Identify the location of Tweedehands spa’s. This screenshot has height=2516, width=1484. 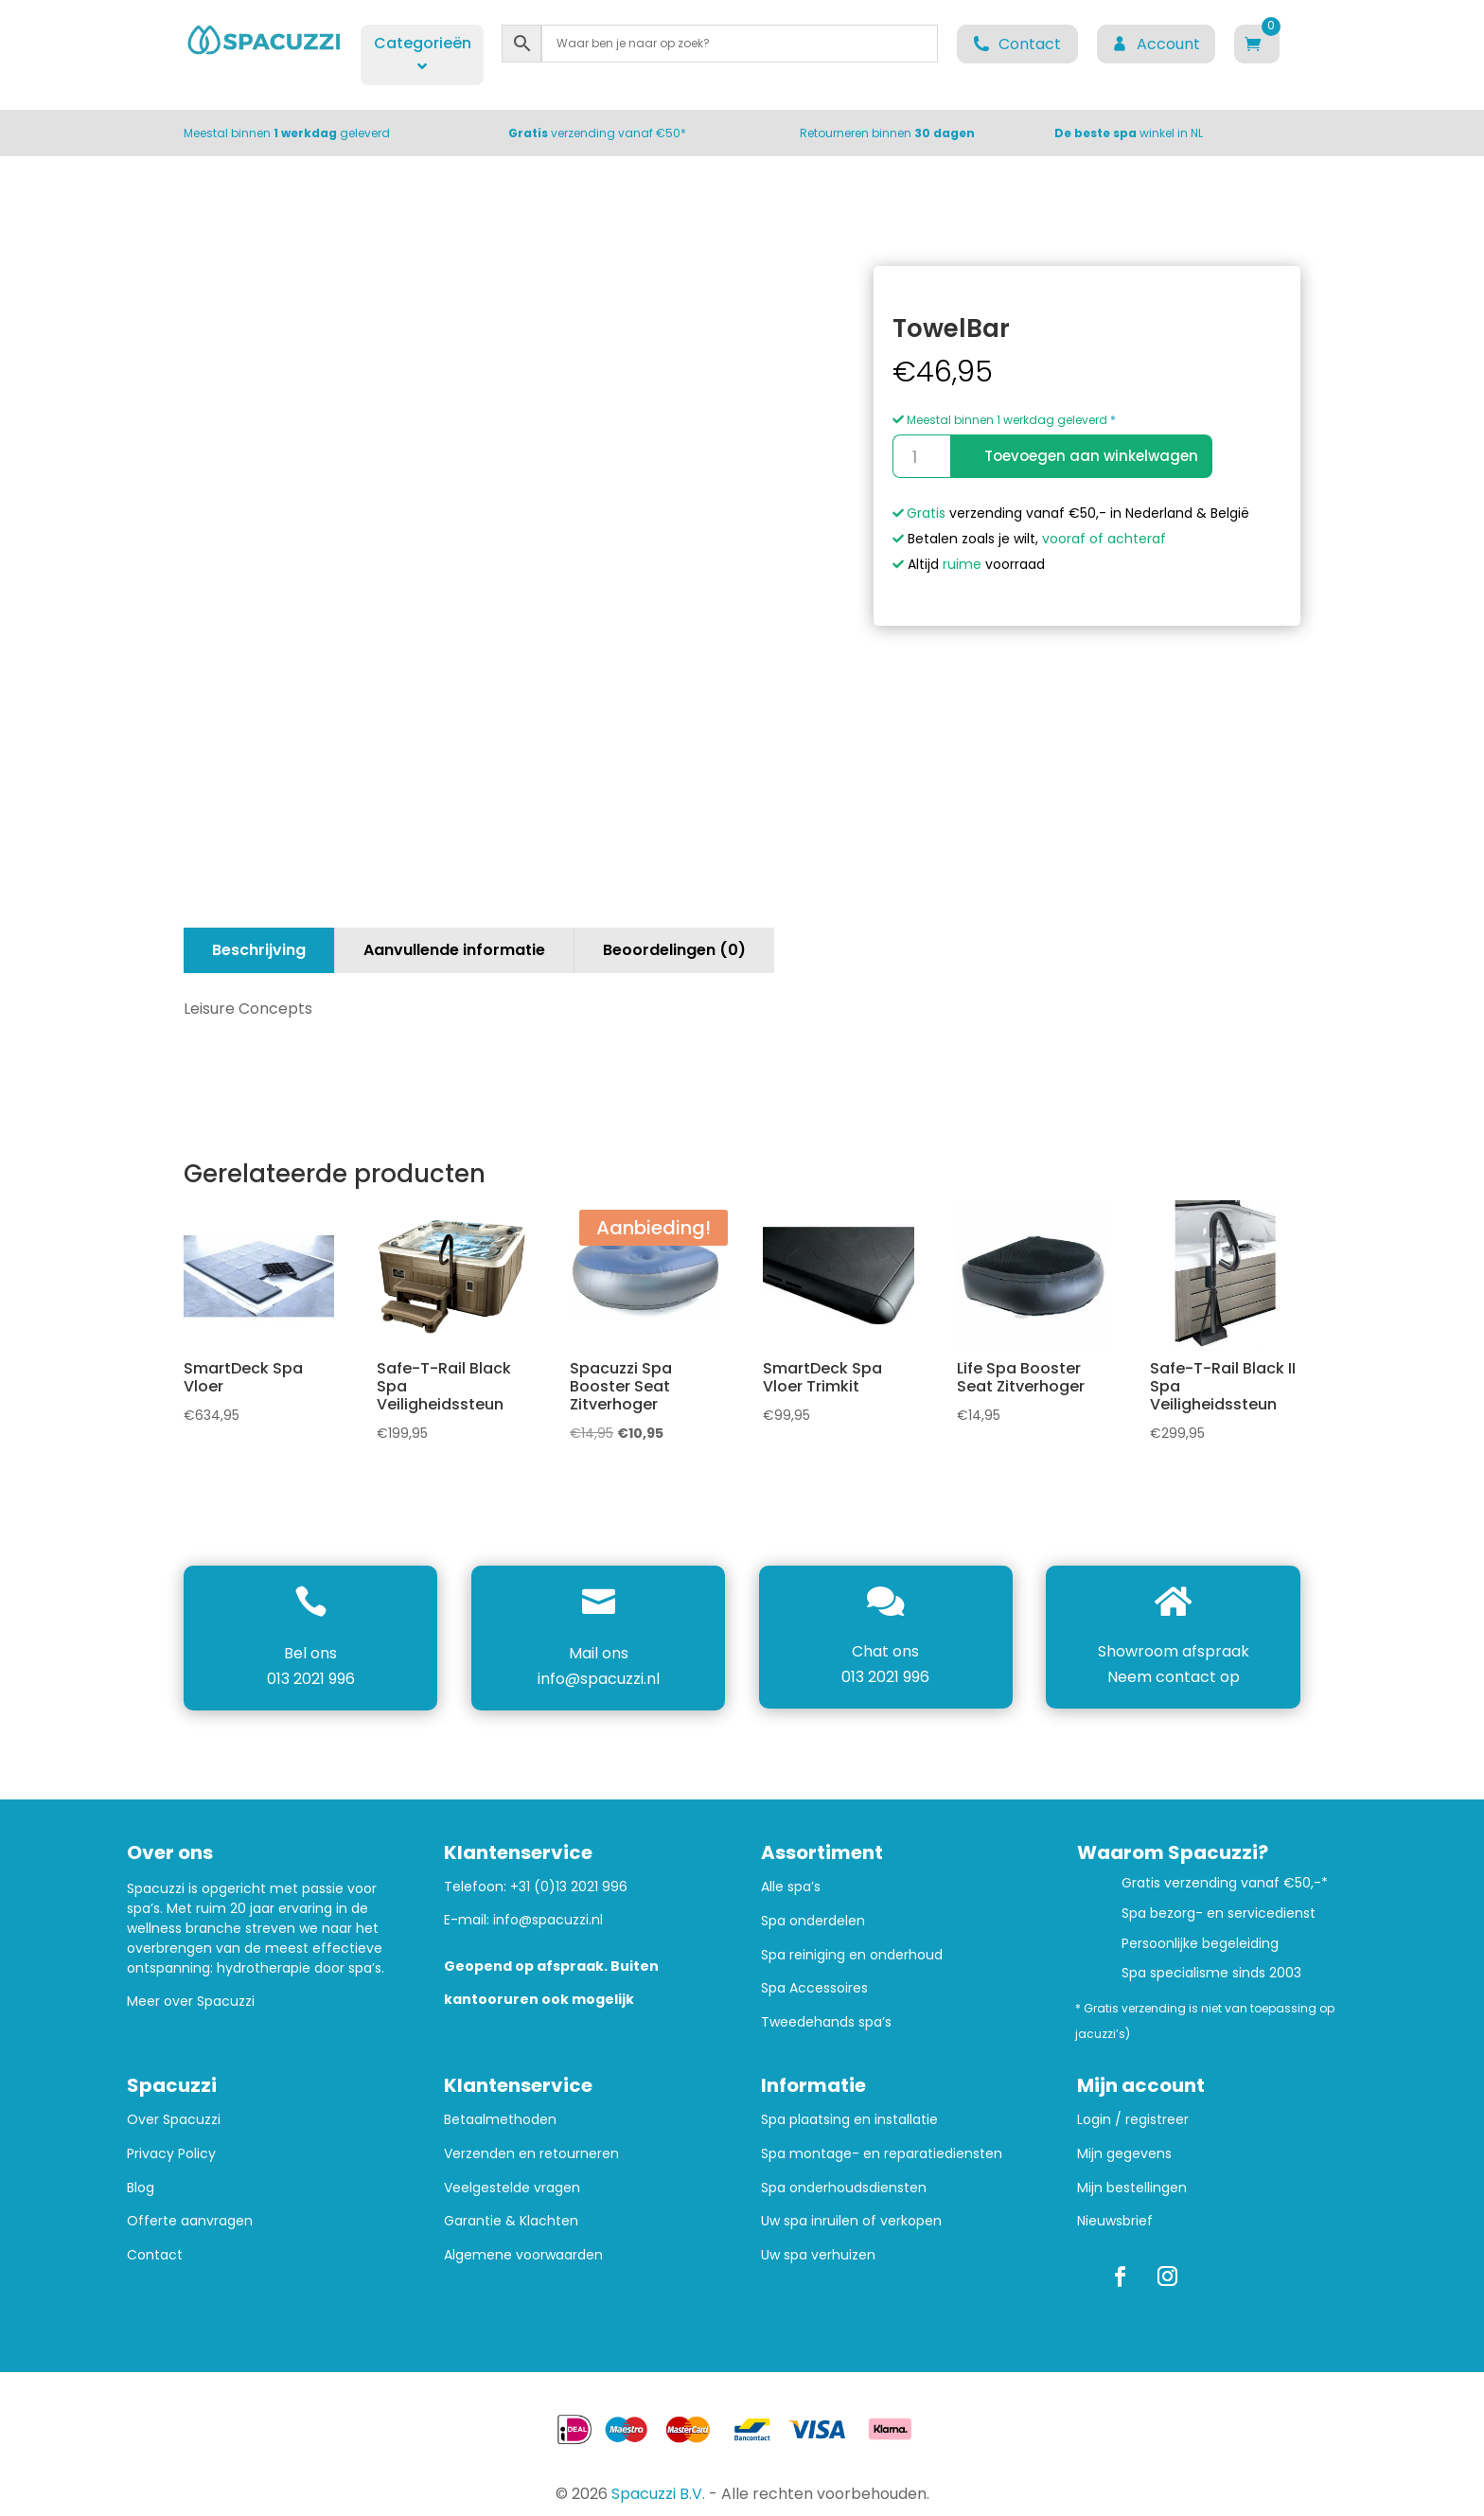
(826, 2022).